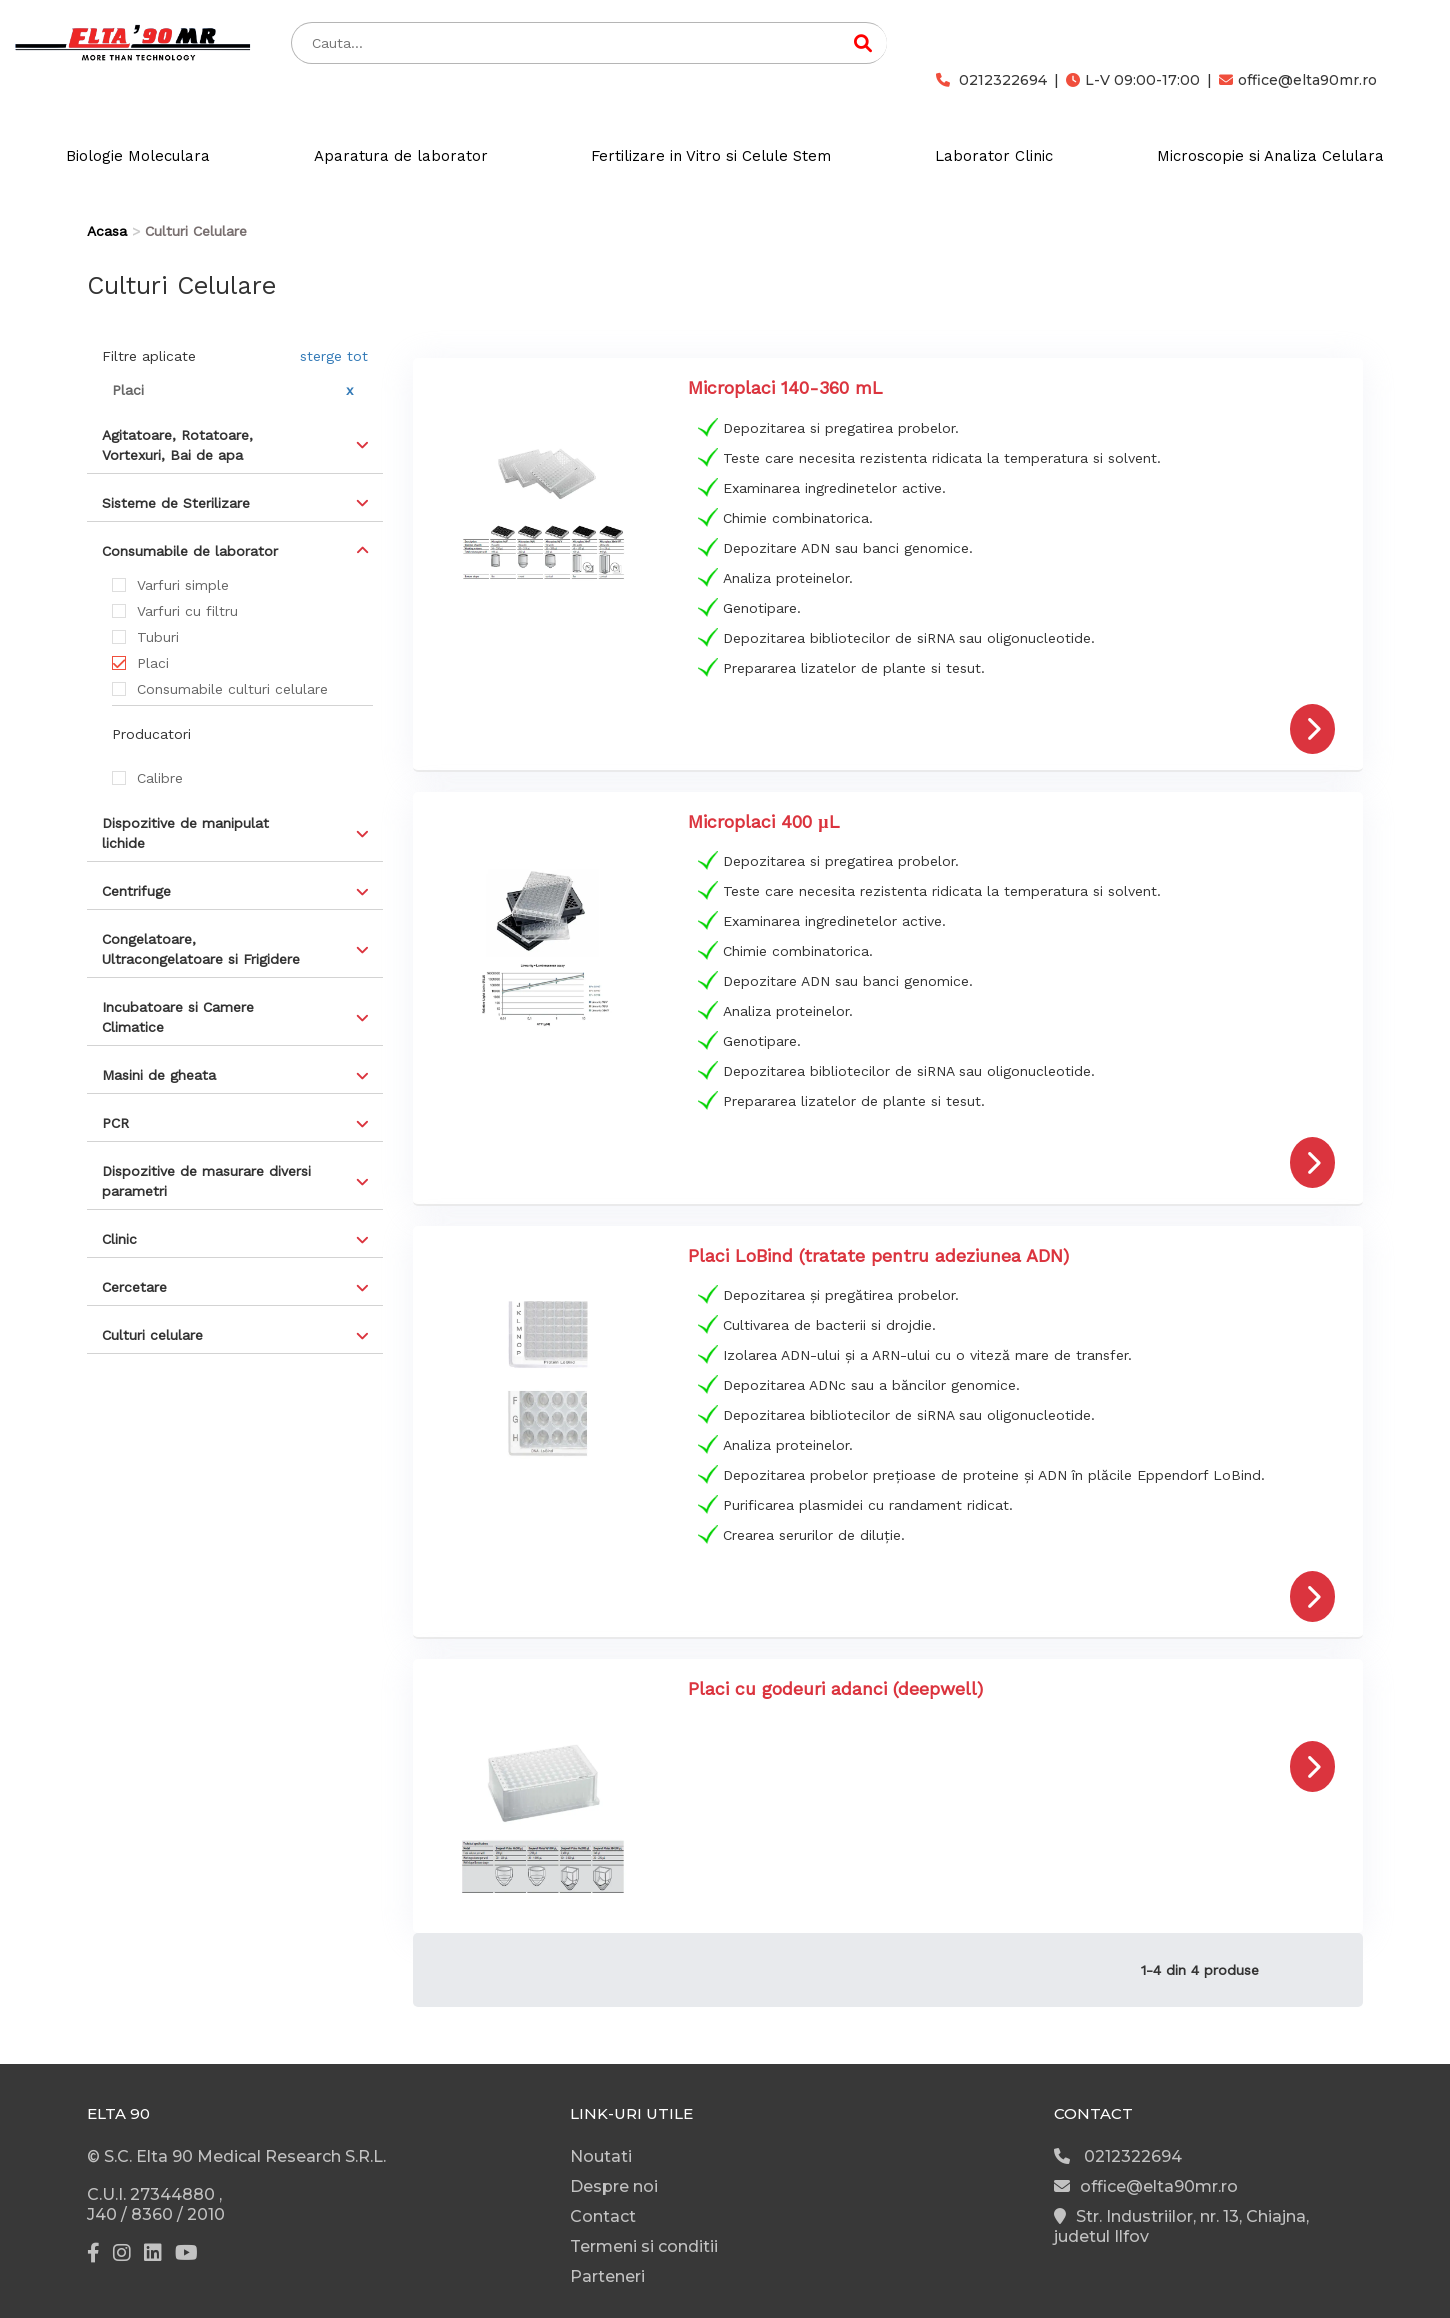  I want to click on Tuburi, so click(158, 637).